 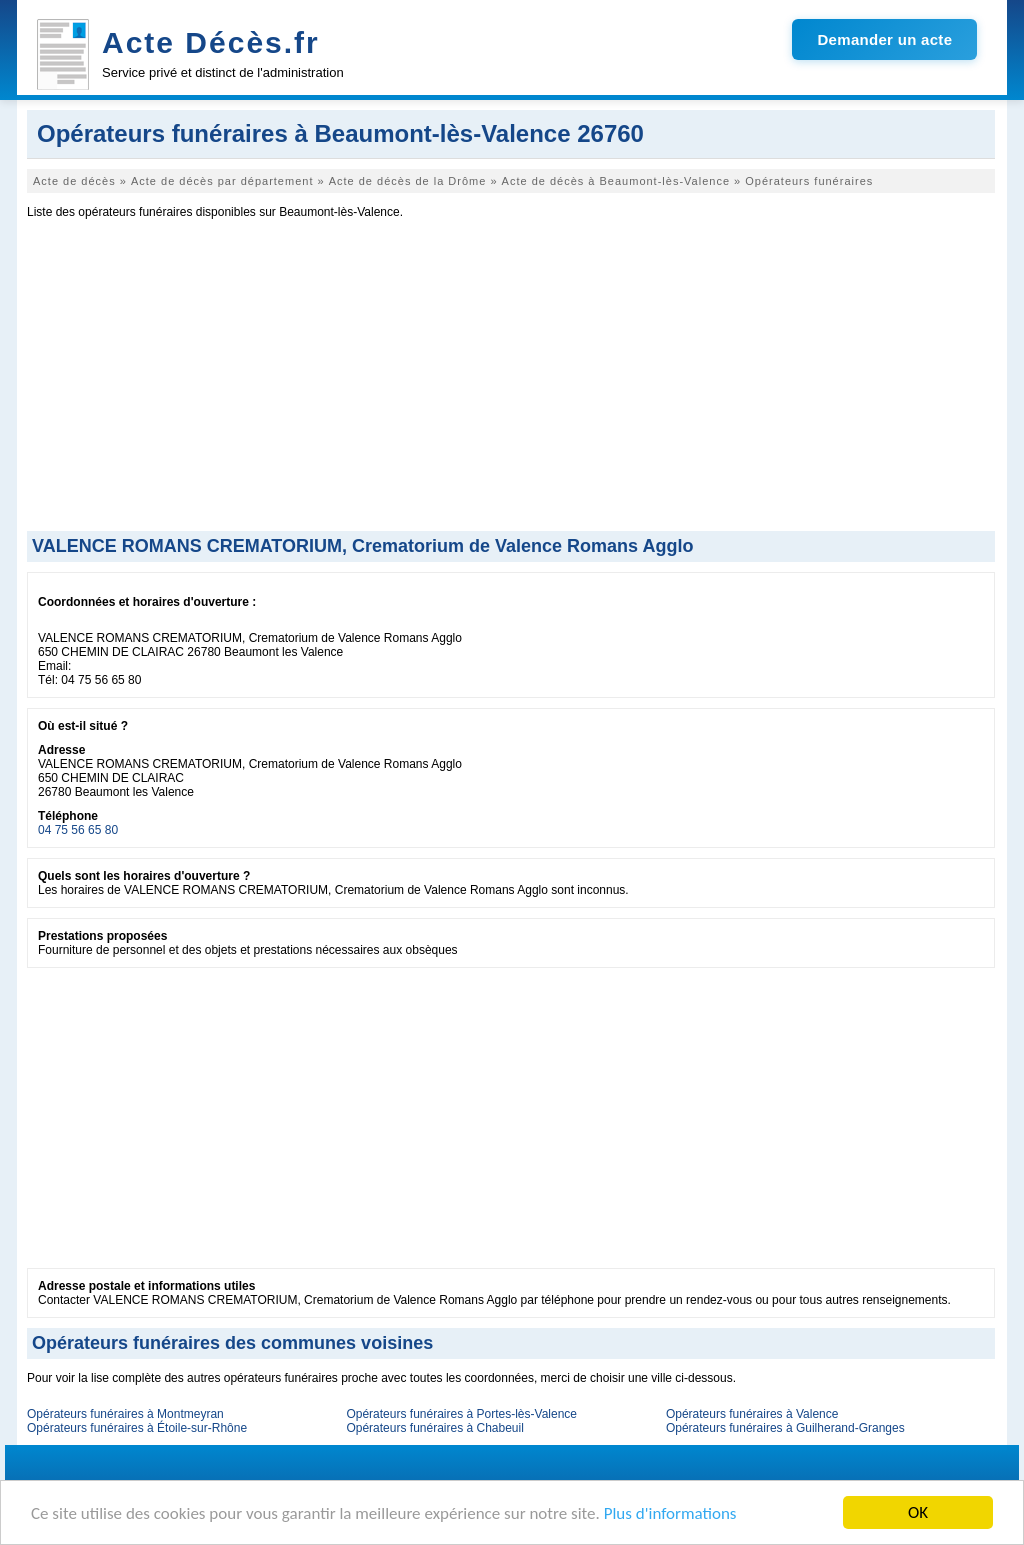 I want to click on Opérateurs funéraires à Étoile-sur-Rhône, so click(x=137, y=1428).